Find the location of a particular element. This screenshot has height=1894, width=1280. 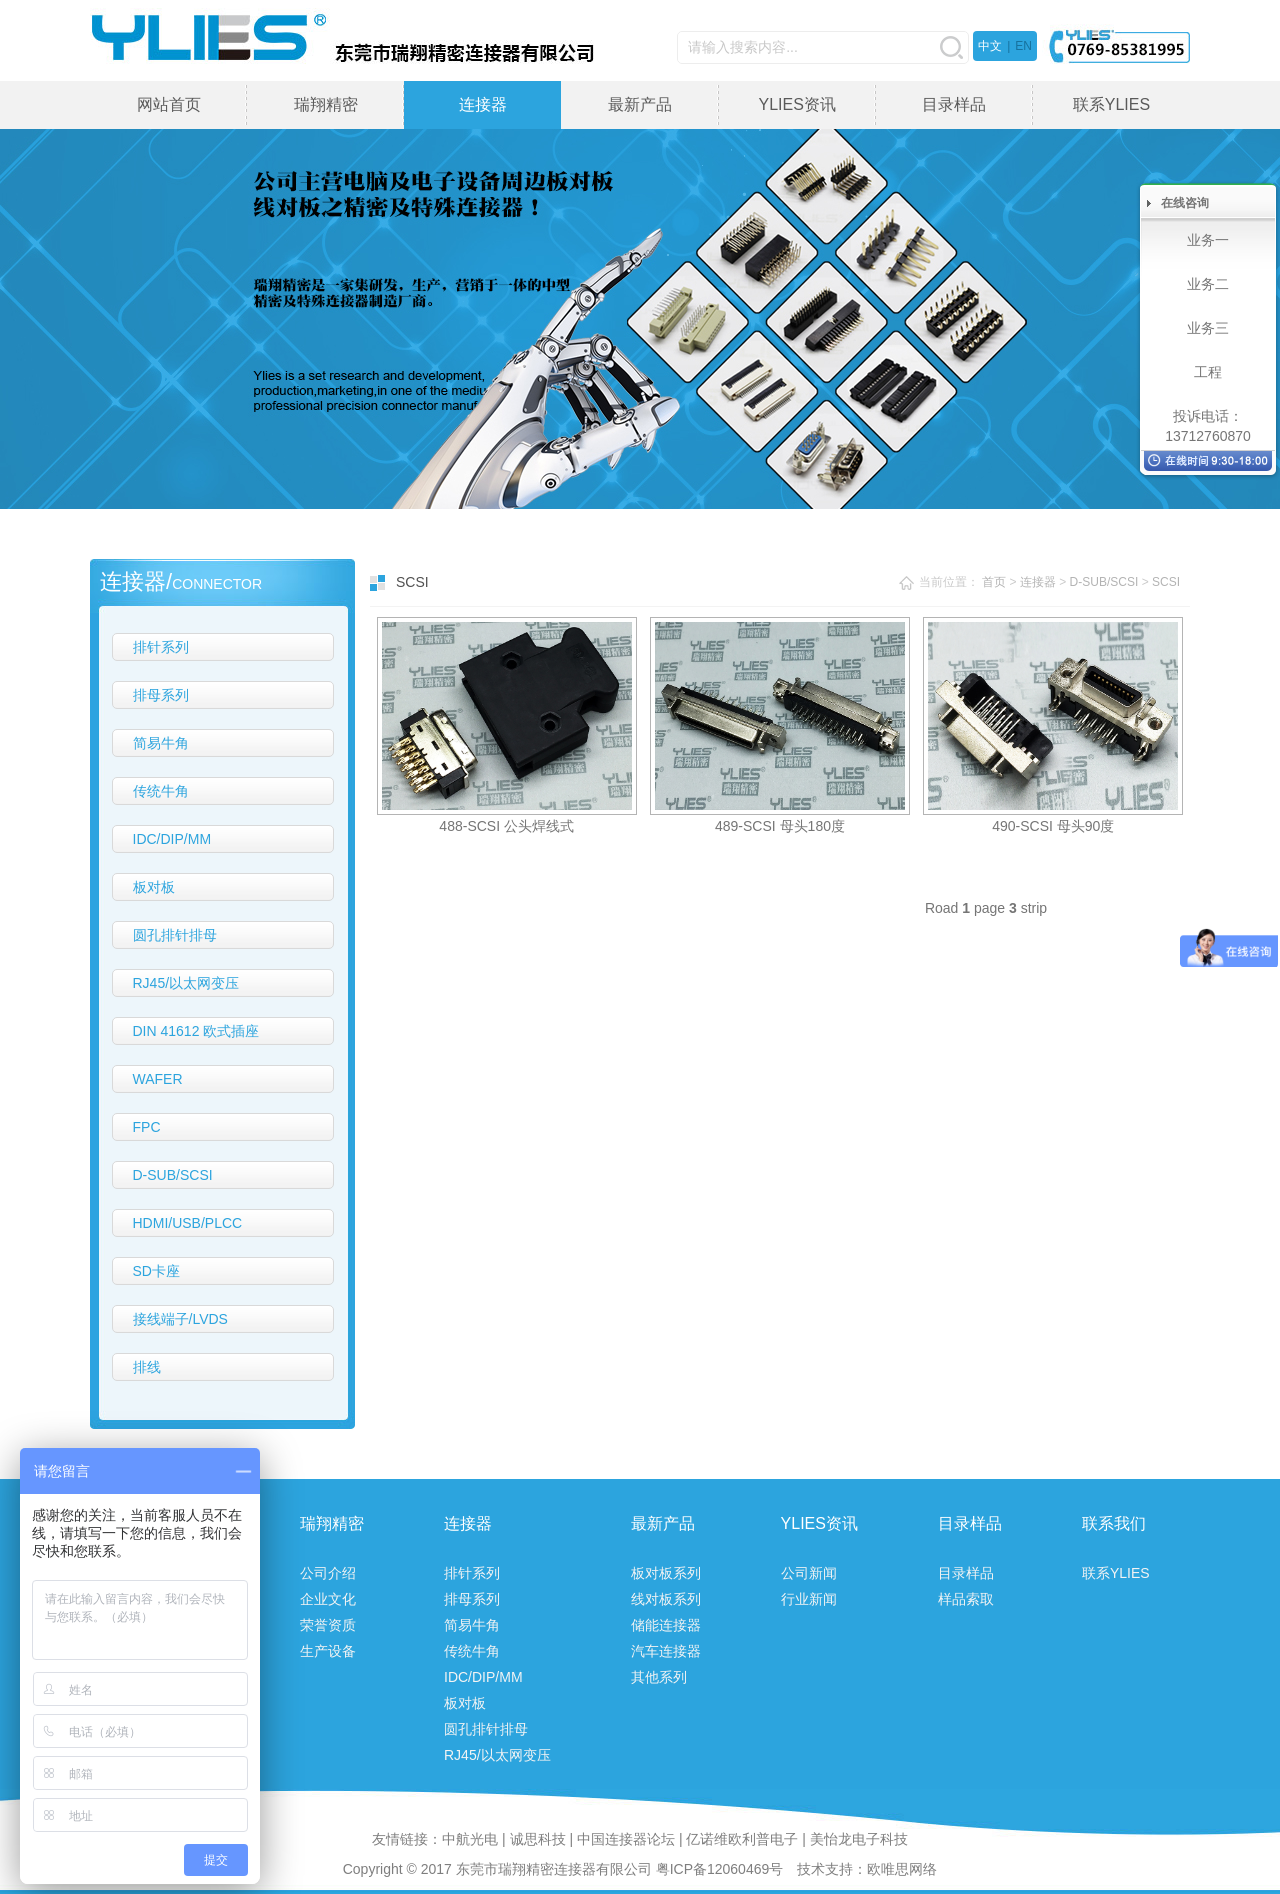

圆孔排针排母 is located at coordinates (175, 935).